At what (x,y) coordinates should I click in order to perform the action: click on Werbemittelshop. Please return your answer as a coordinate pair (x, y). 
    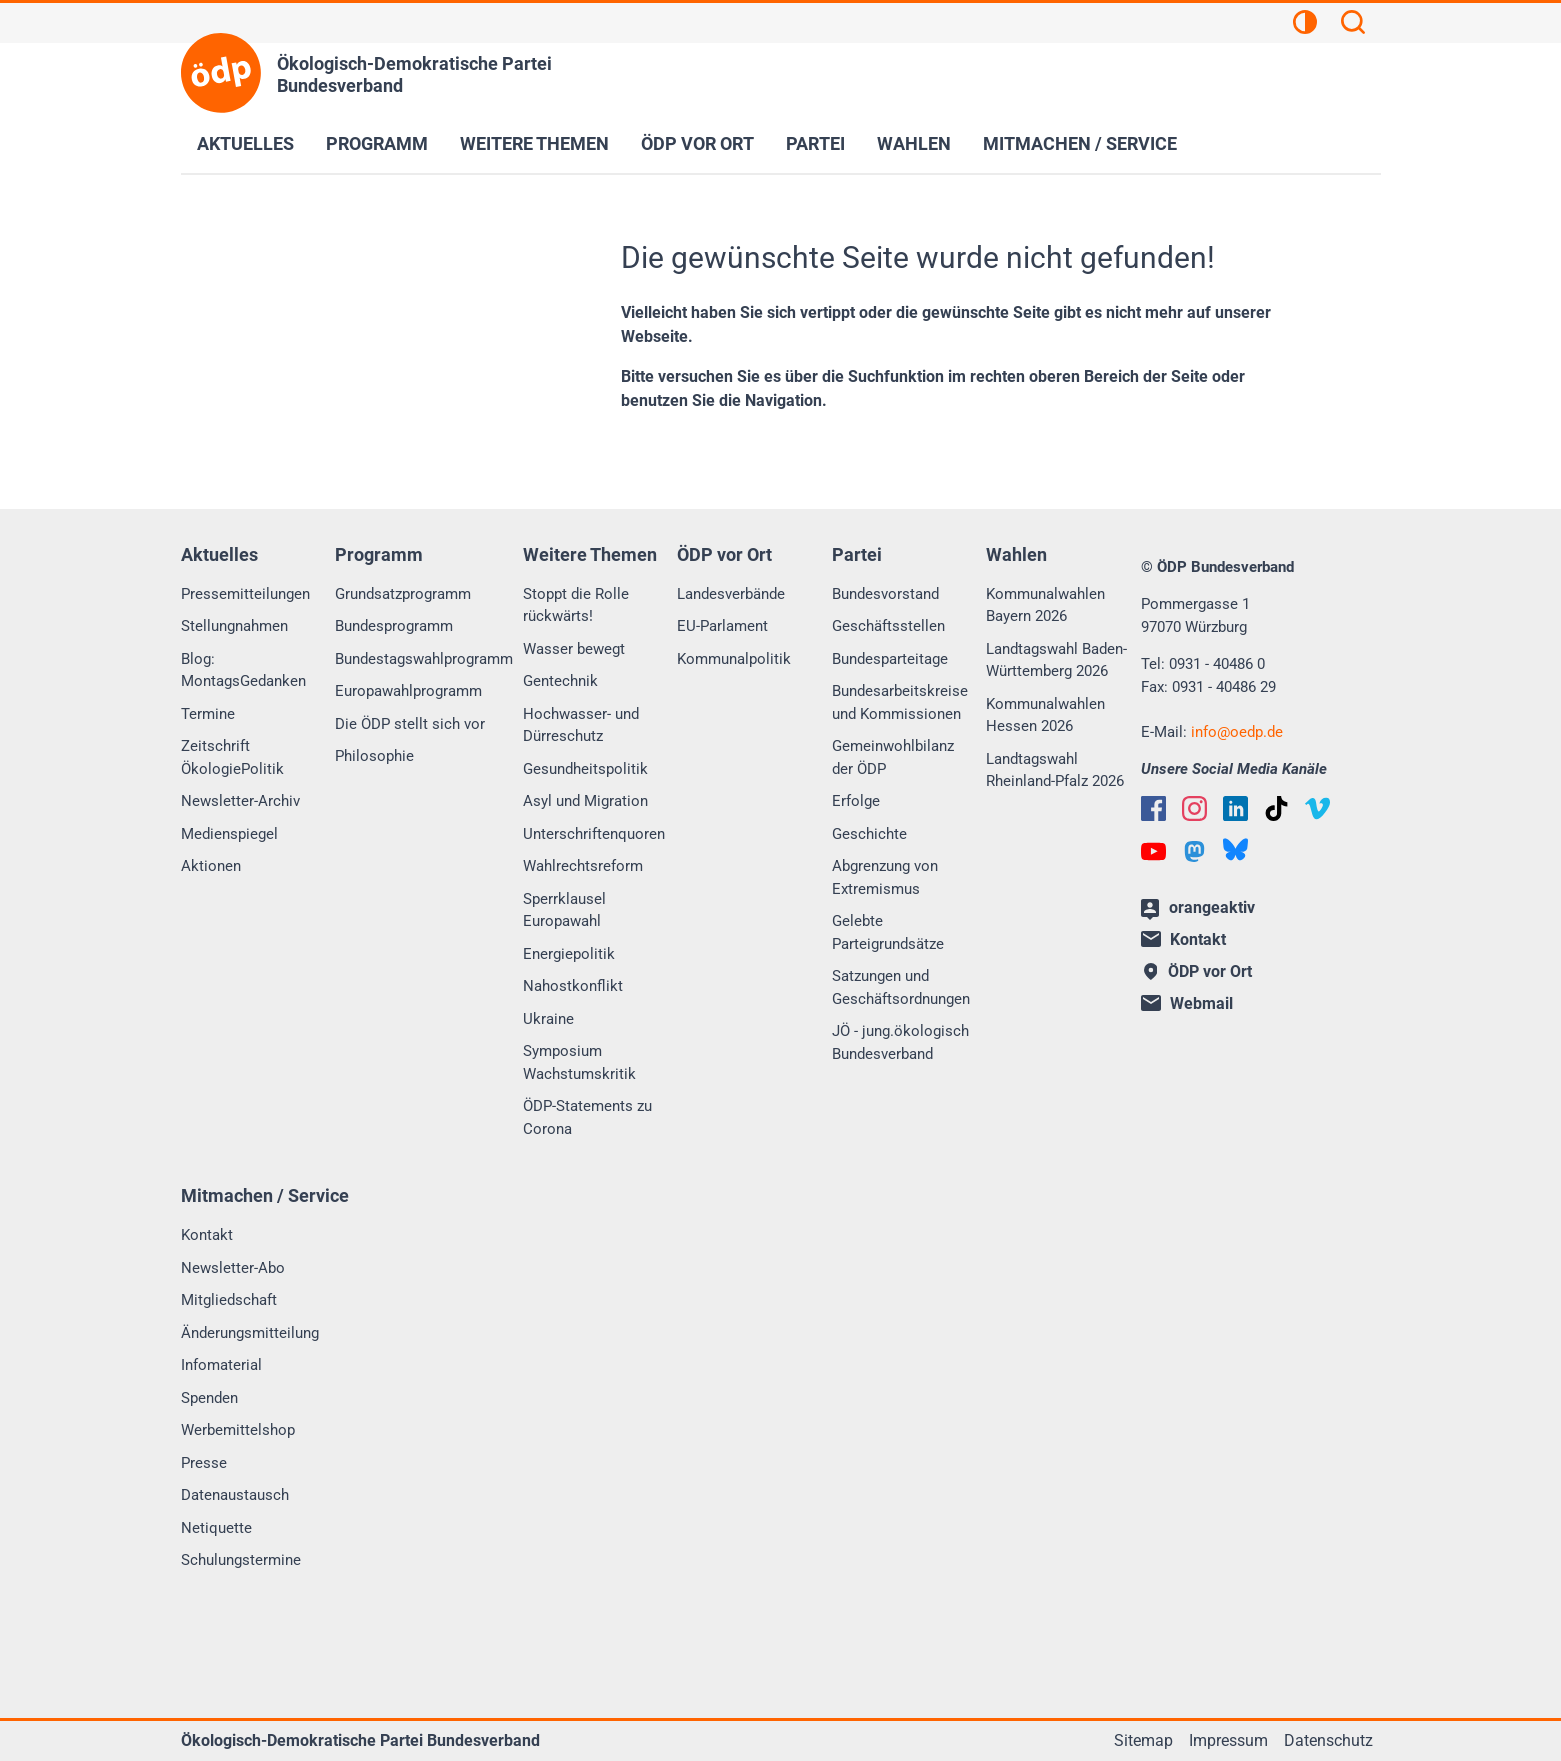
    Looking at the image, I should click on (238, 1430).